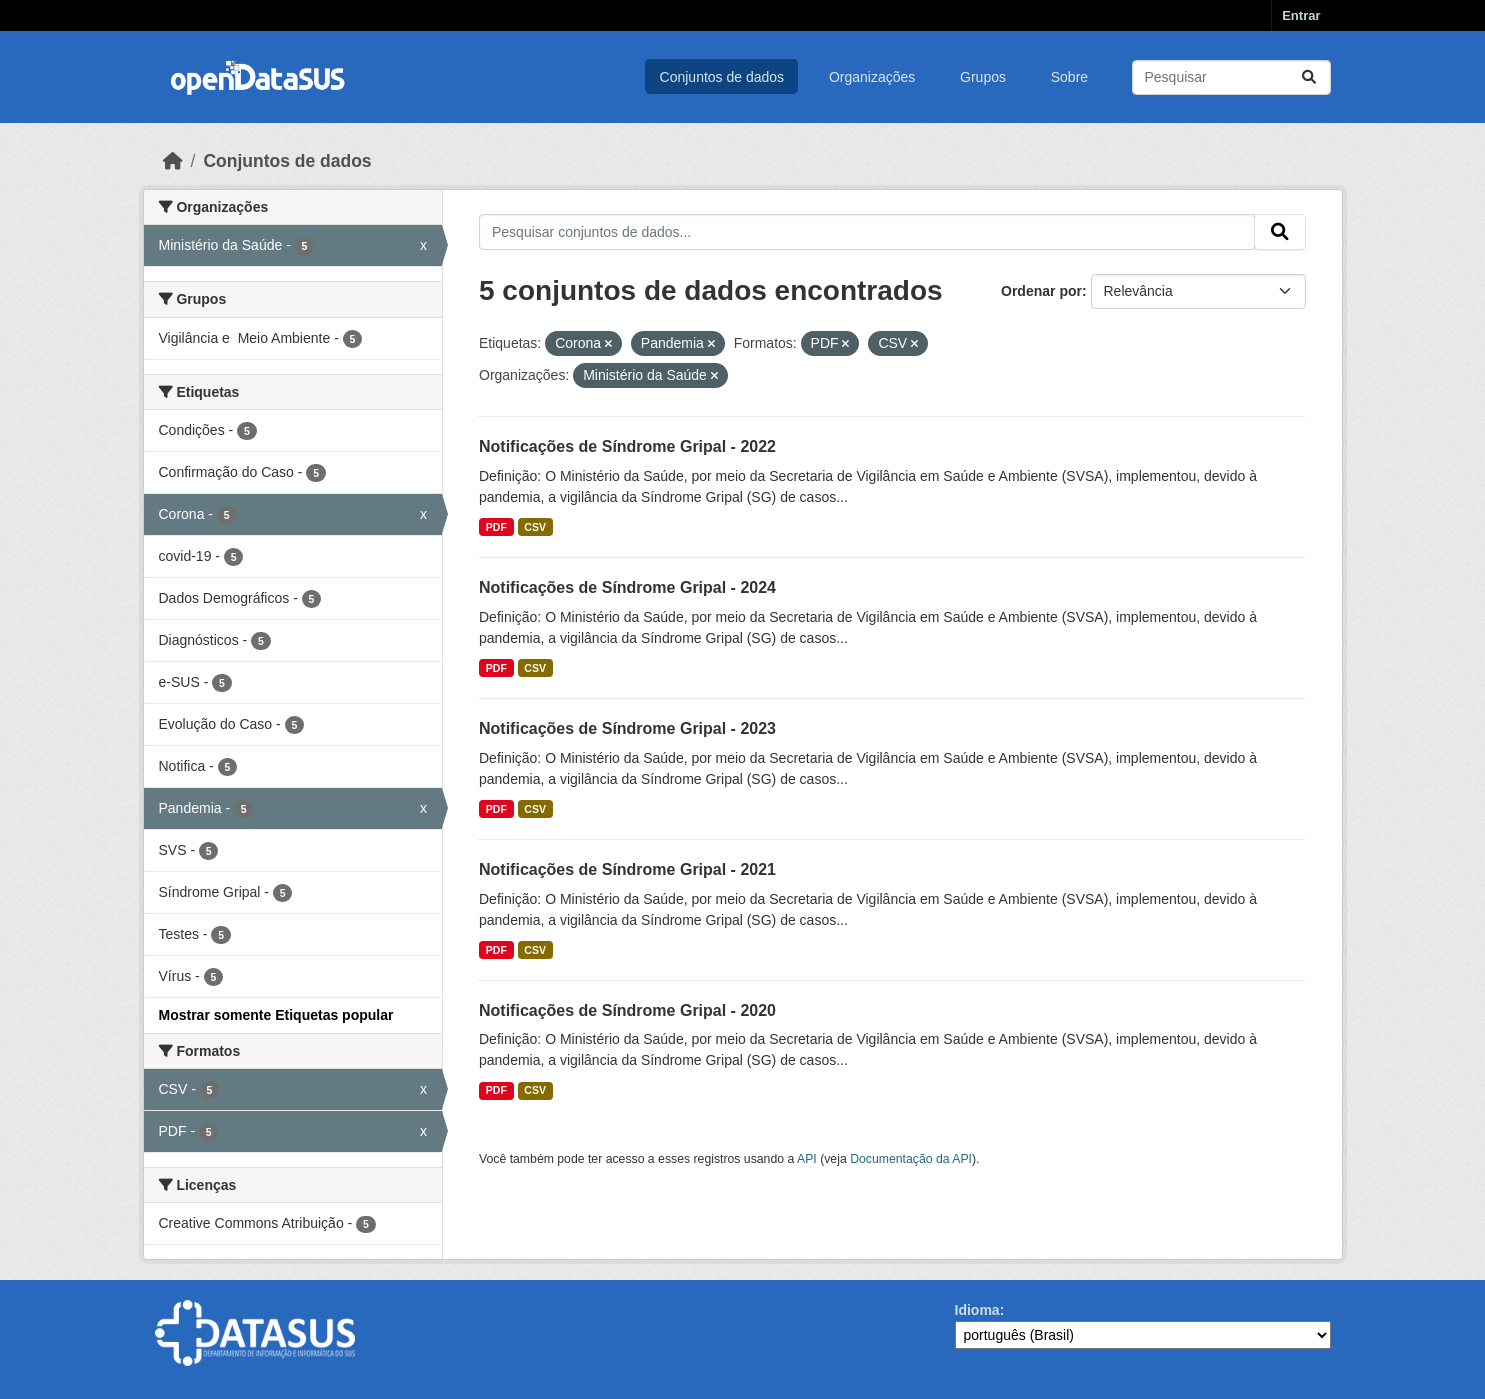 This screenshot has width=1485, height=1399. I want to click on Mostrar somente Etiquetas popular, so click(276, 1015).